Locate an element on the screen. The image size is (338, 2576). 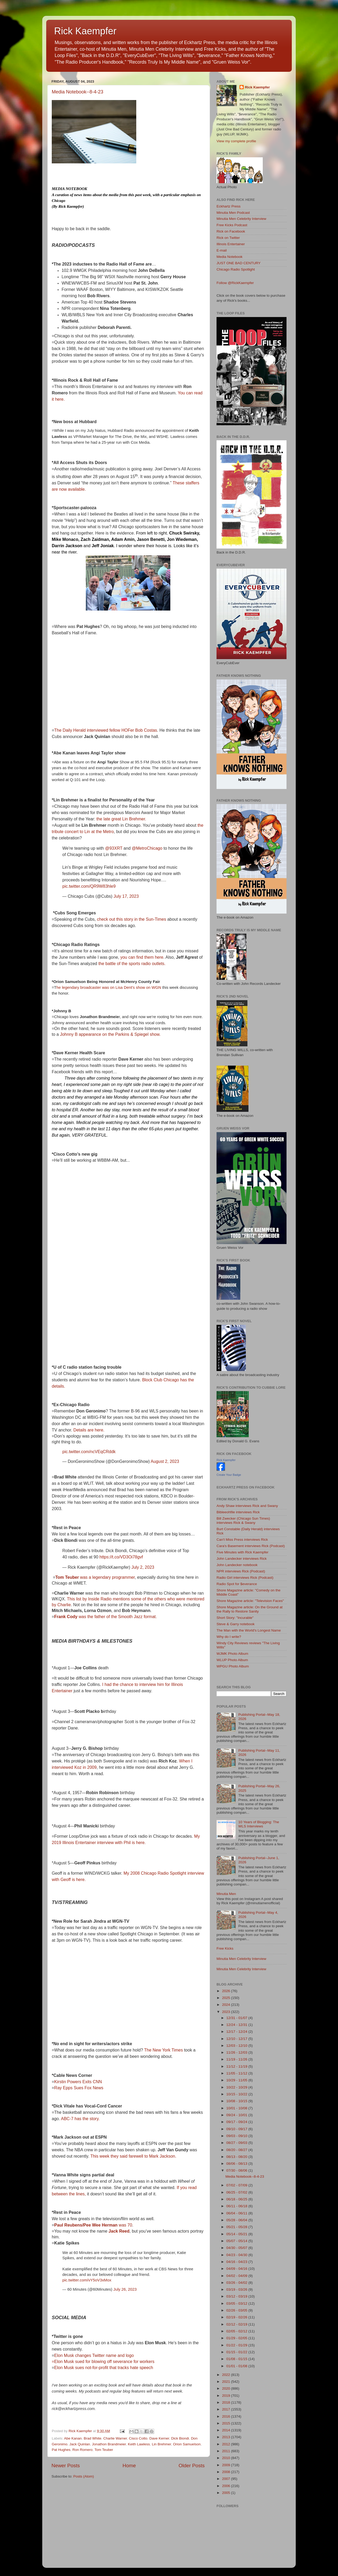
12/10 - 12/17 is located at coordinates (237, 2039).